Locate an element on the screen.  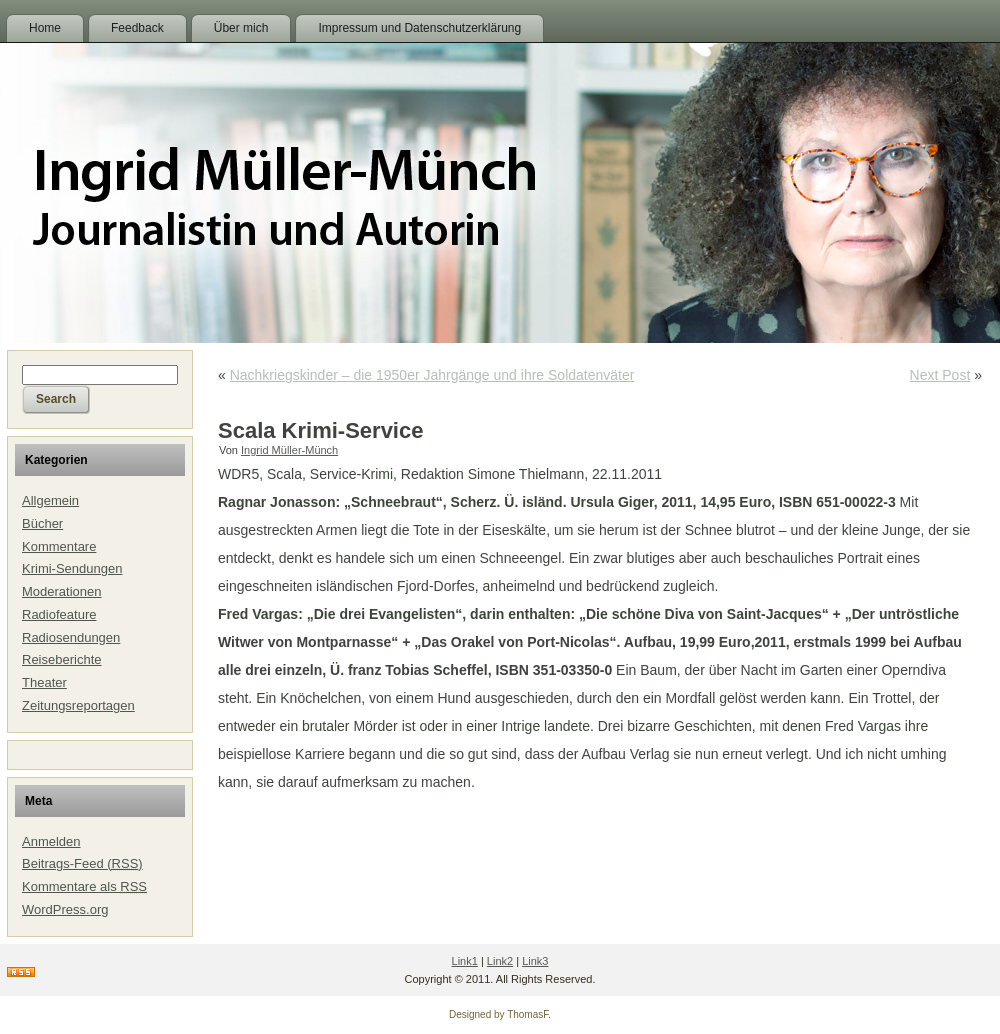
Kommentare als is located at coordinates (84, 886).